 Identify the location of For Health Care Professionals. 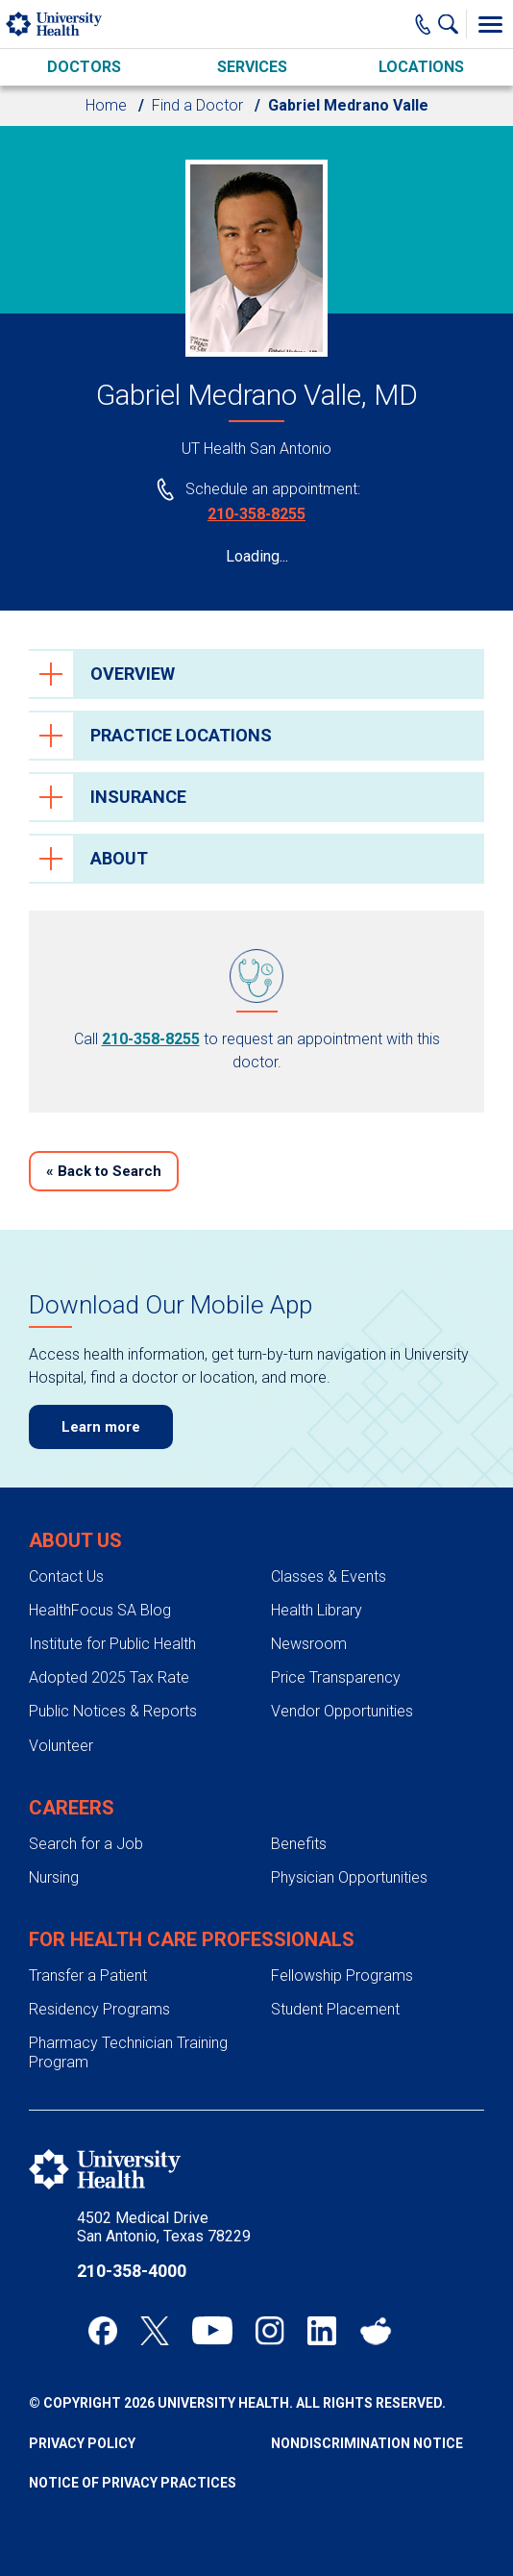
(191, 1939).